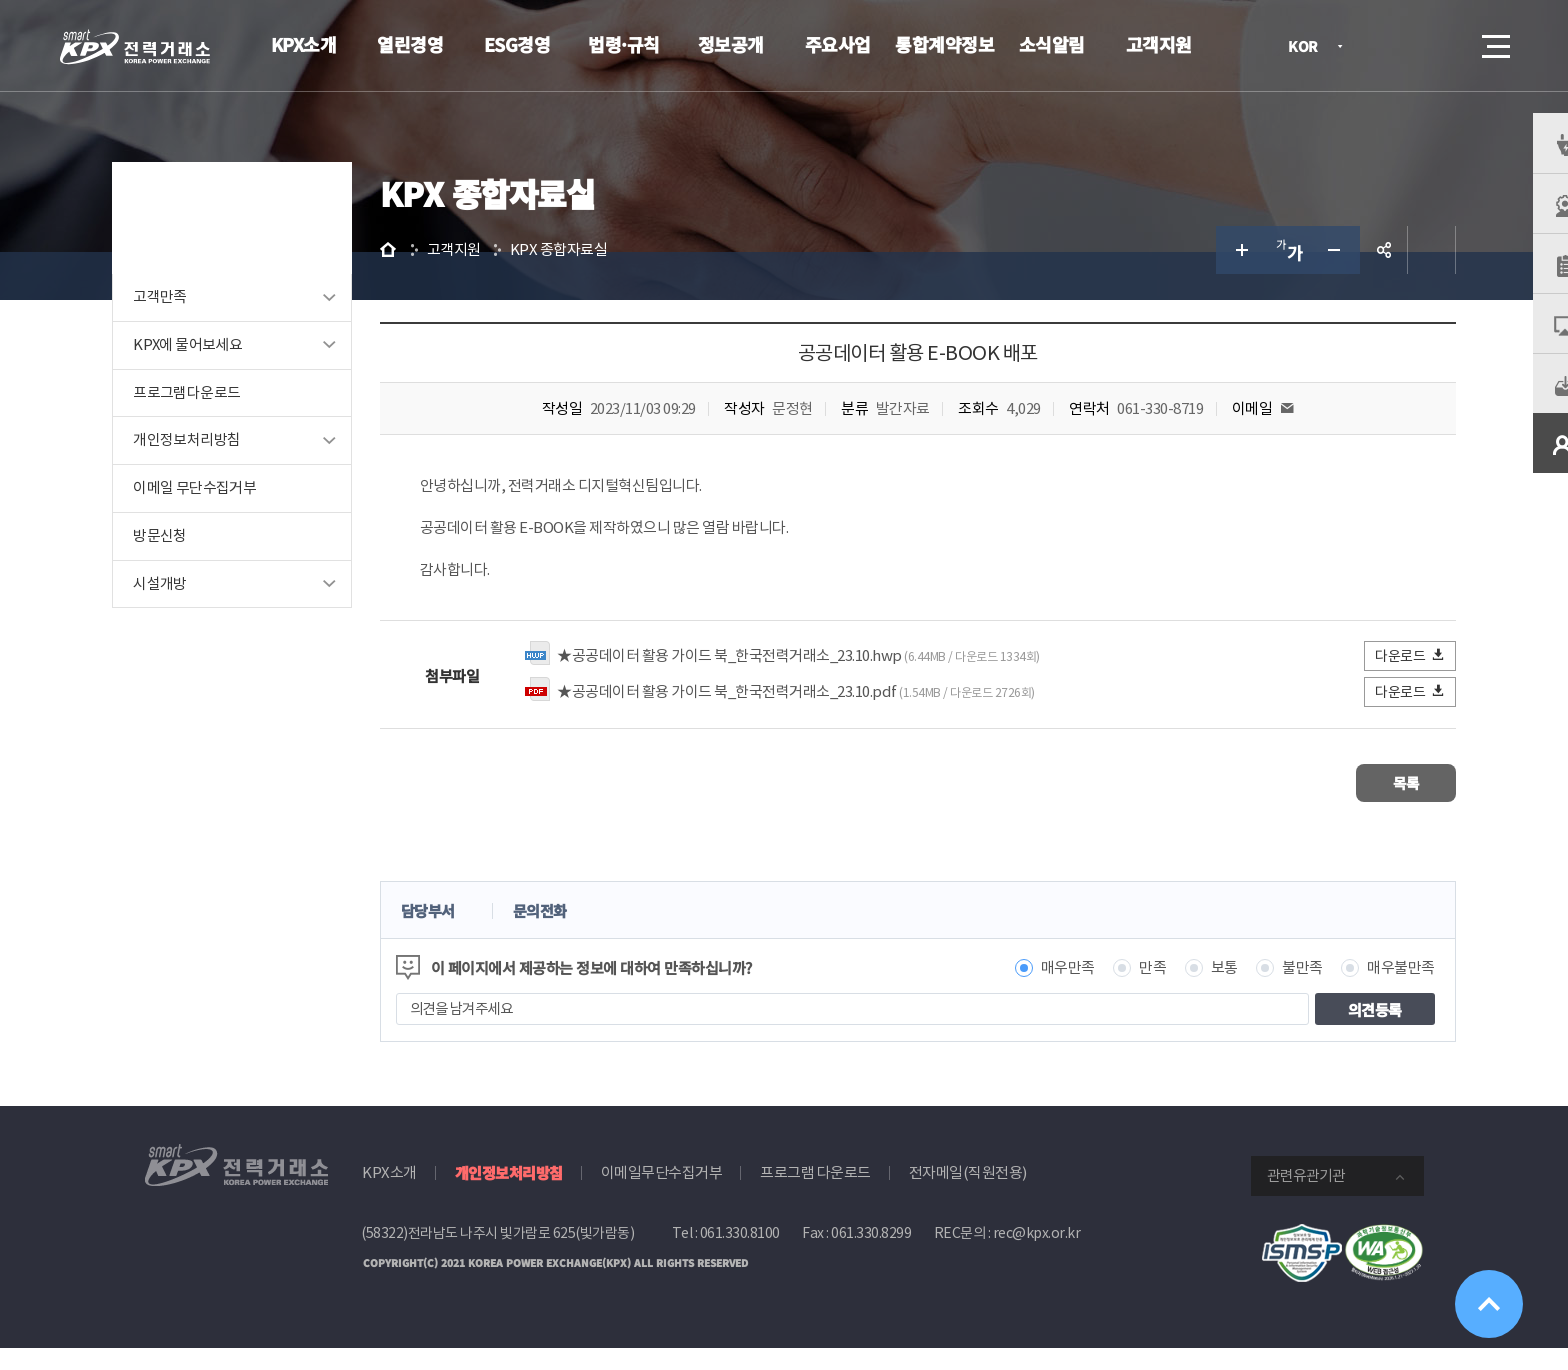 This screenshot has height=1370, width=1568. Describe the element at coordinates (226, 515) in the screenshot. I see `이메일 무단수집거부` at that location.